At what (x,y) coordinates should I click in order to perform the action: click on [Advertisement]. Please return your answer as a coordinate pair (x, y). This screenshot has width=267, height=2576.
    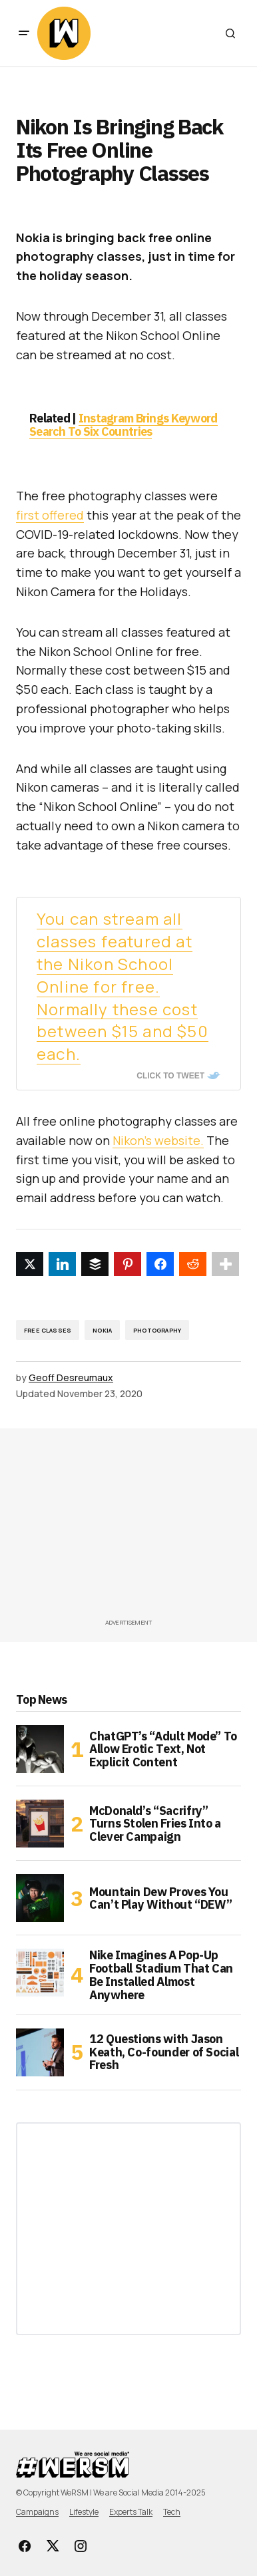
    Looking at the image, I should click on (141, 1527).